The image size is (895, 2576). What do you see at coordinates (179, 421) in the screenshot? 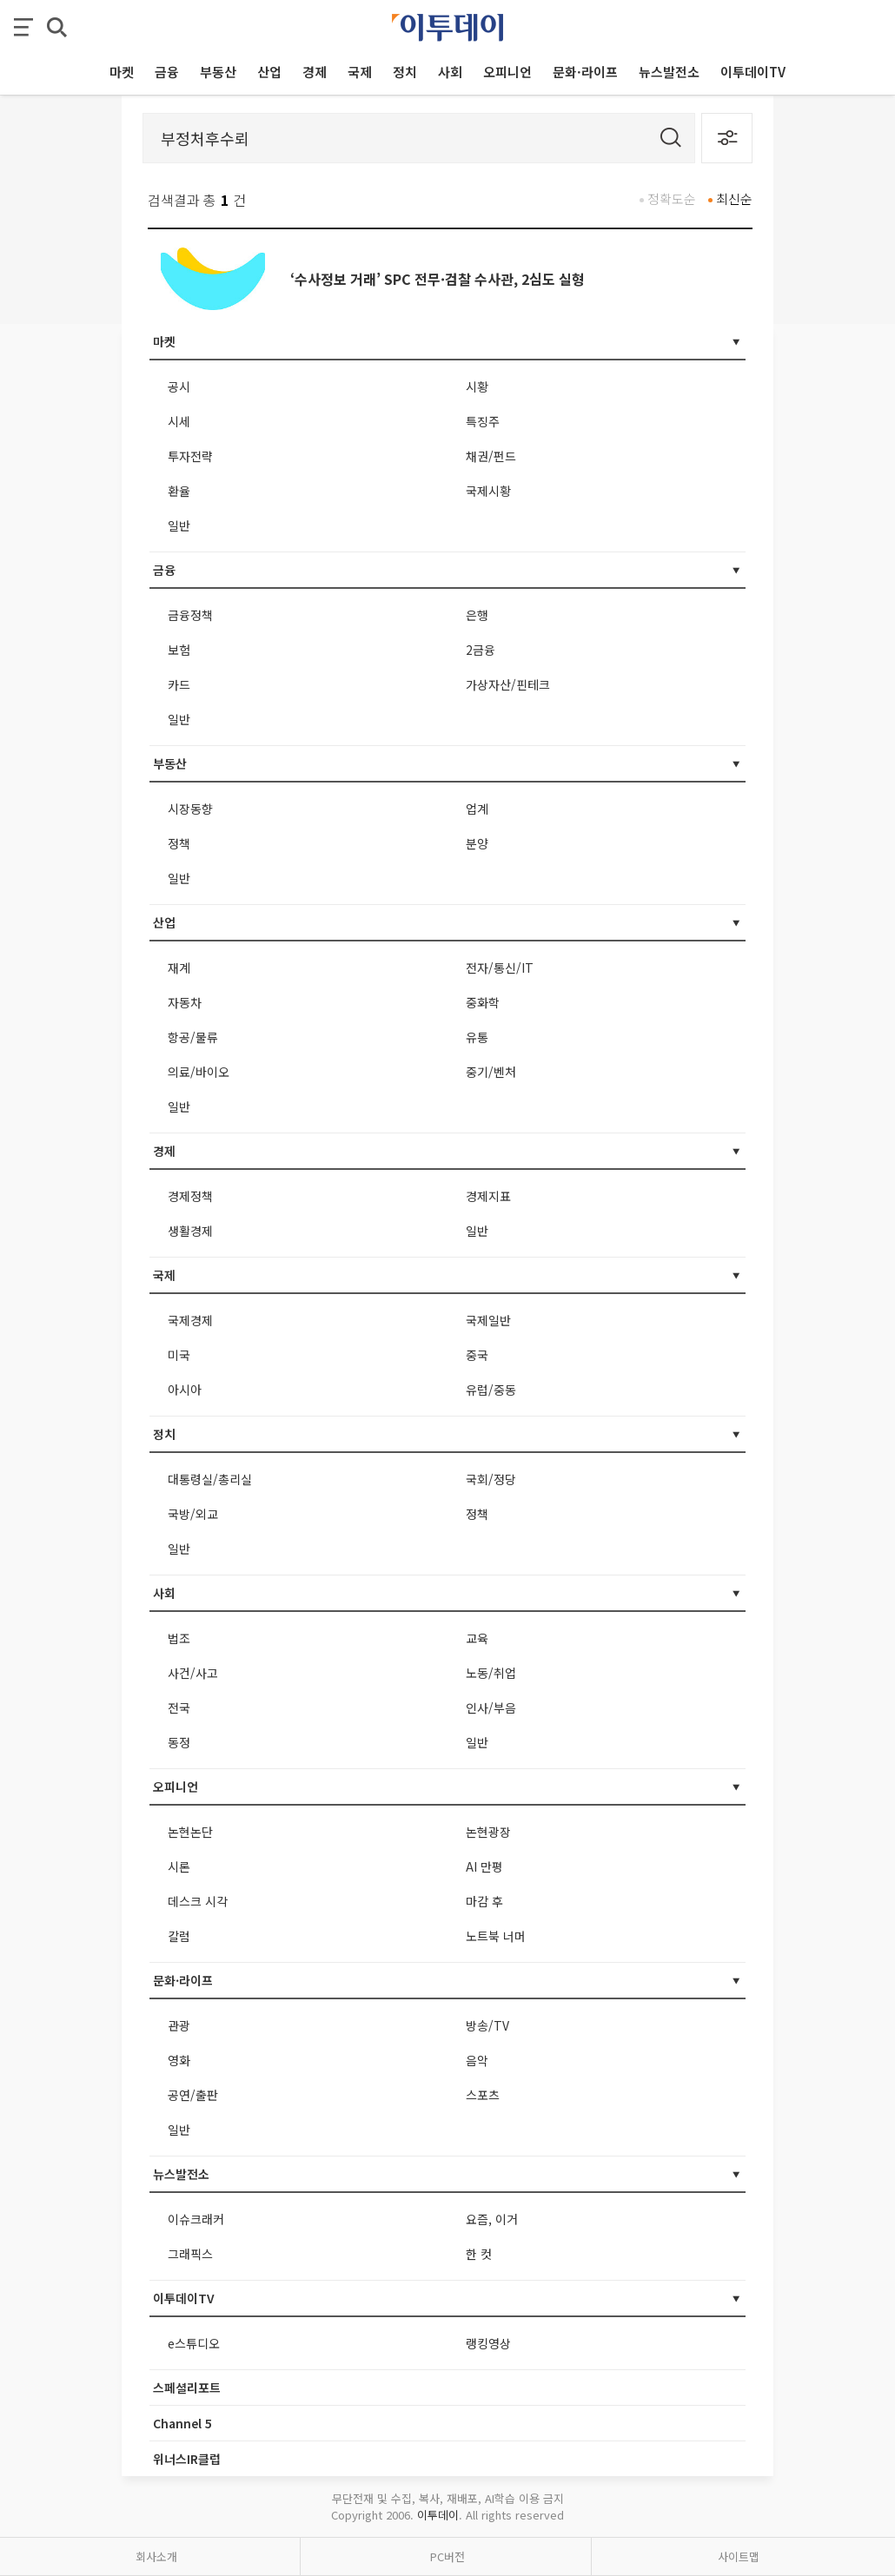
I see `시세` at bounding box center [179, 421].